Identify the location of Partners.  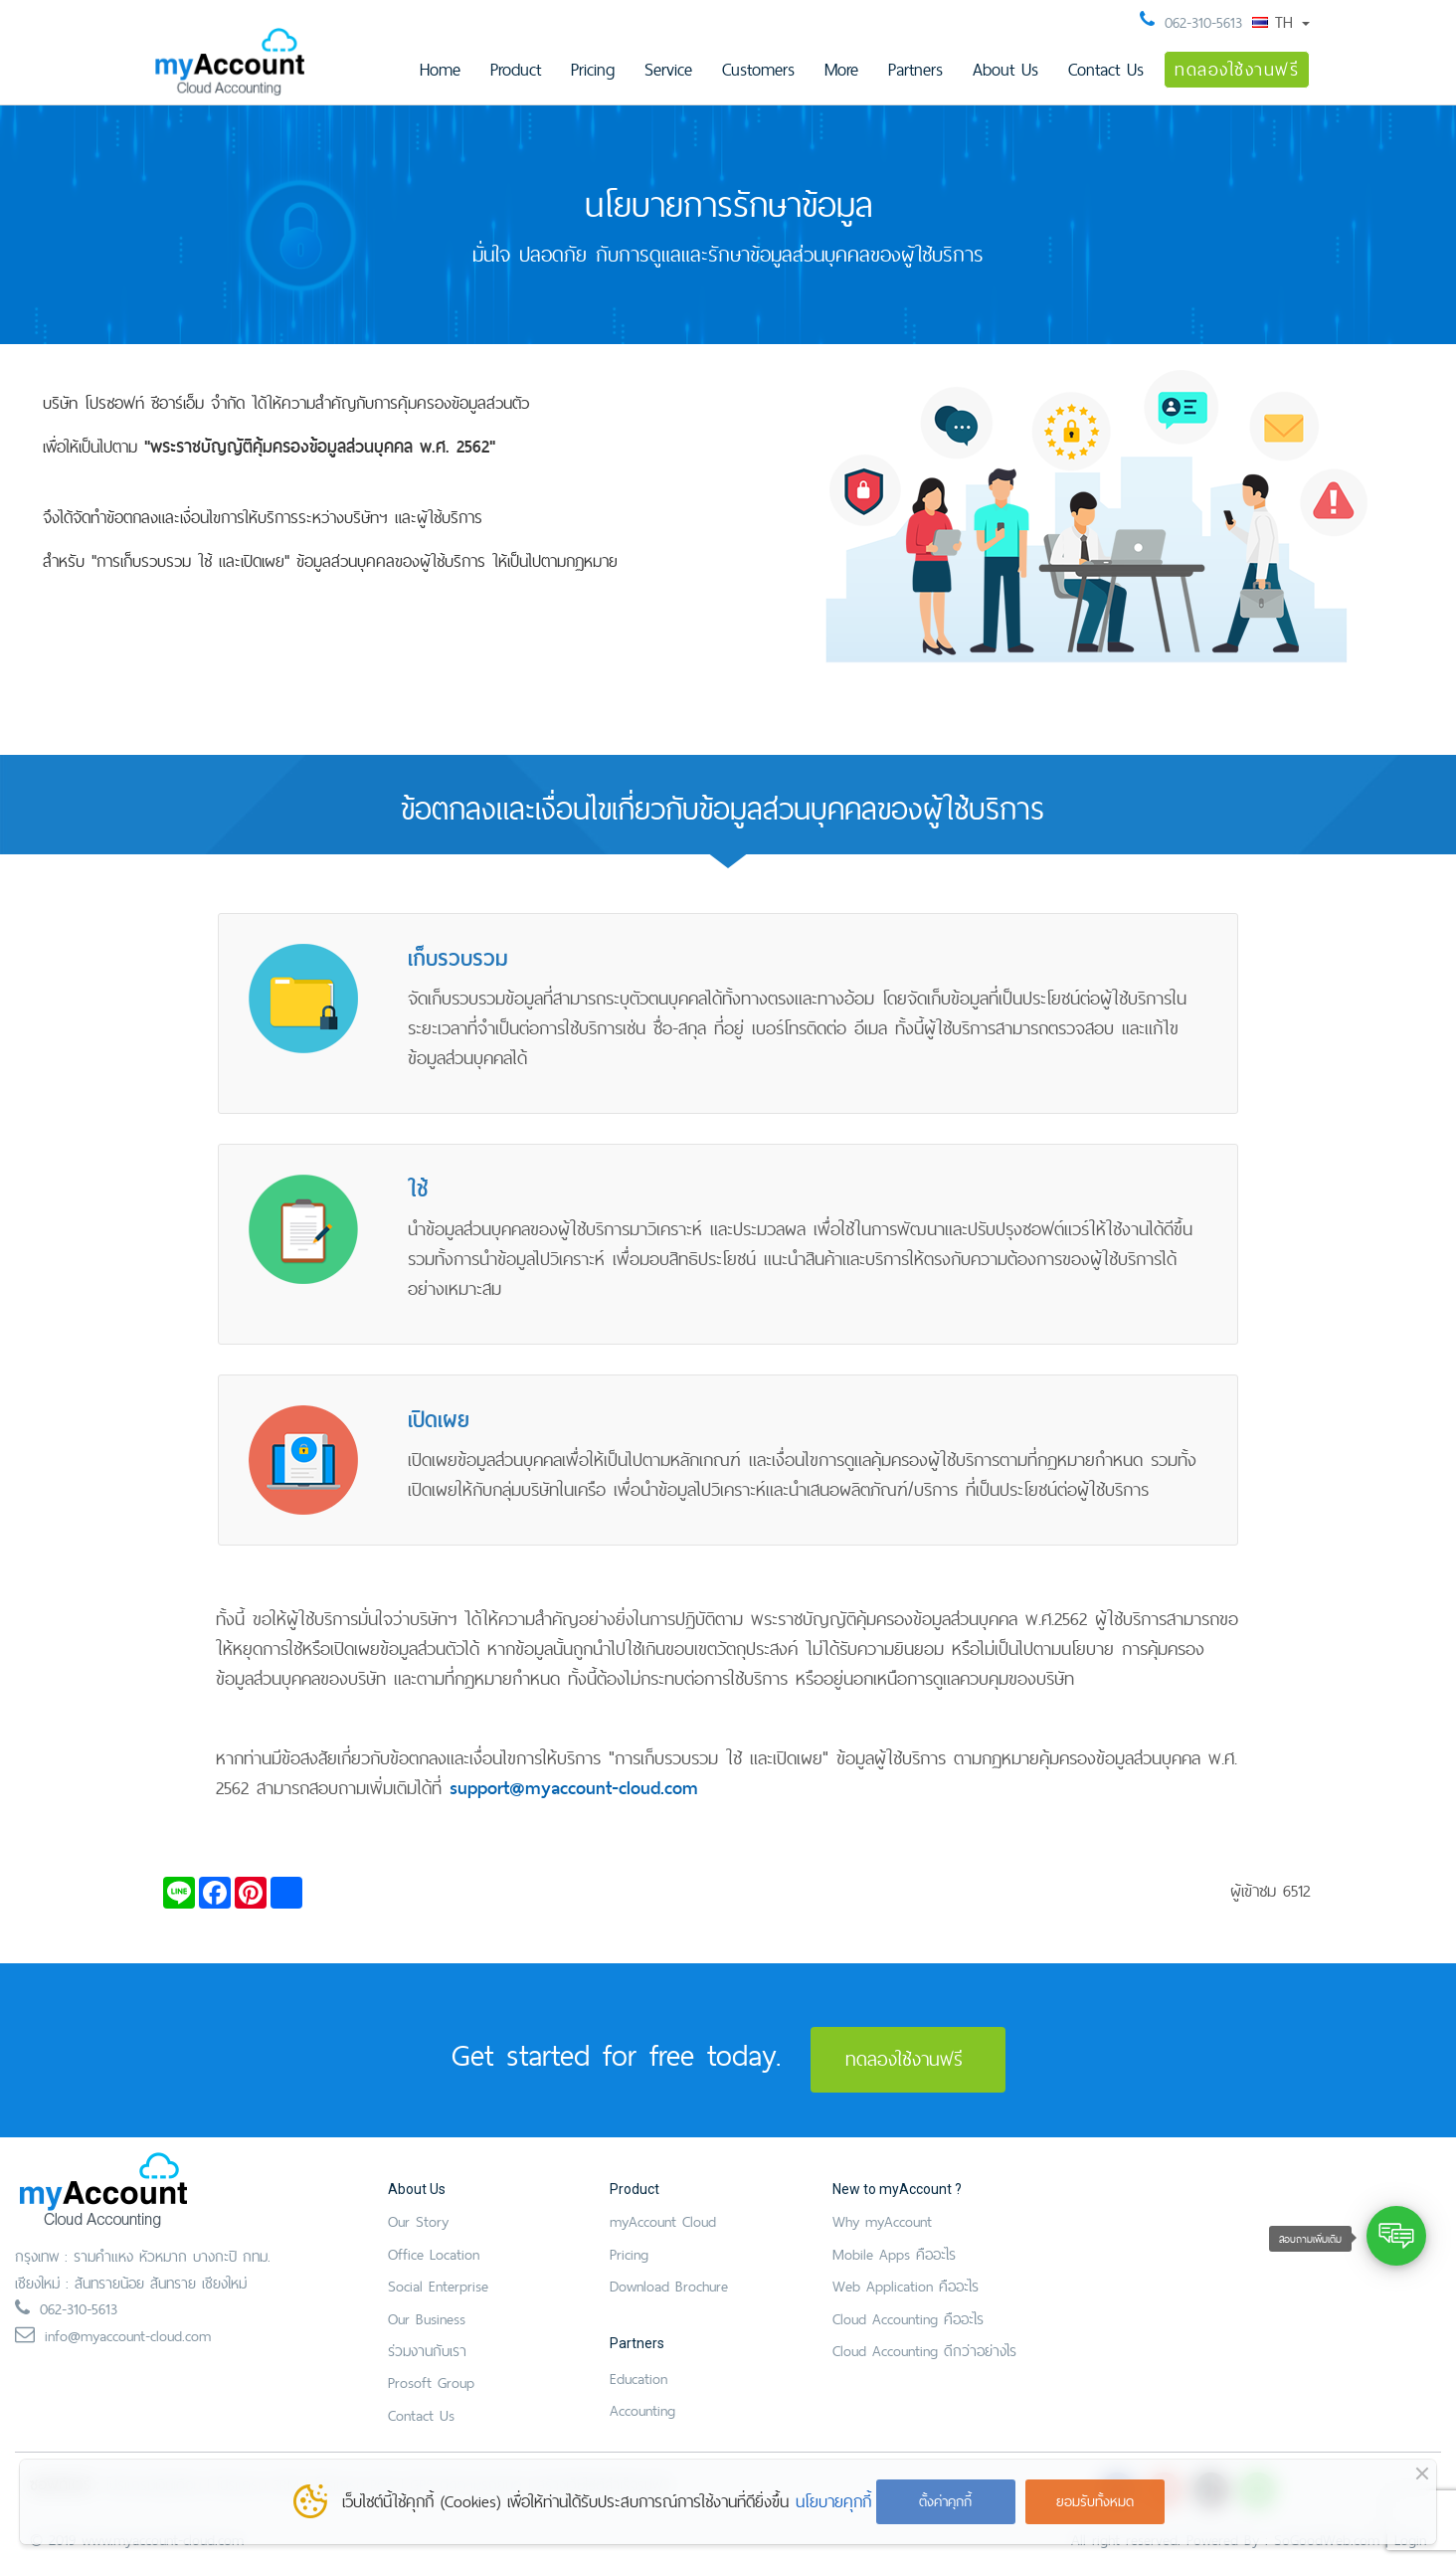
(915, 69).